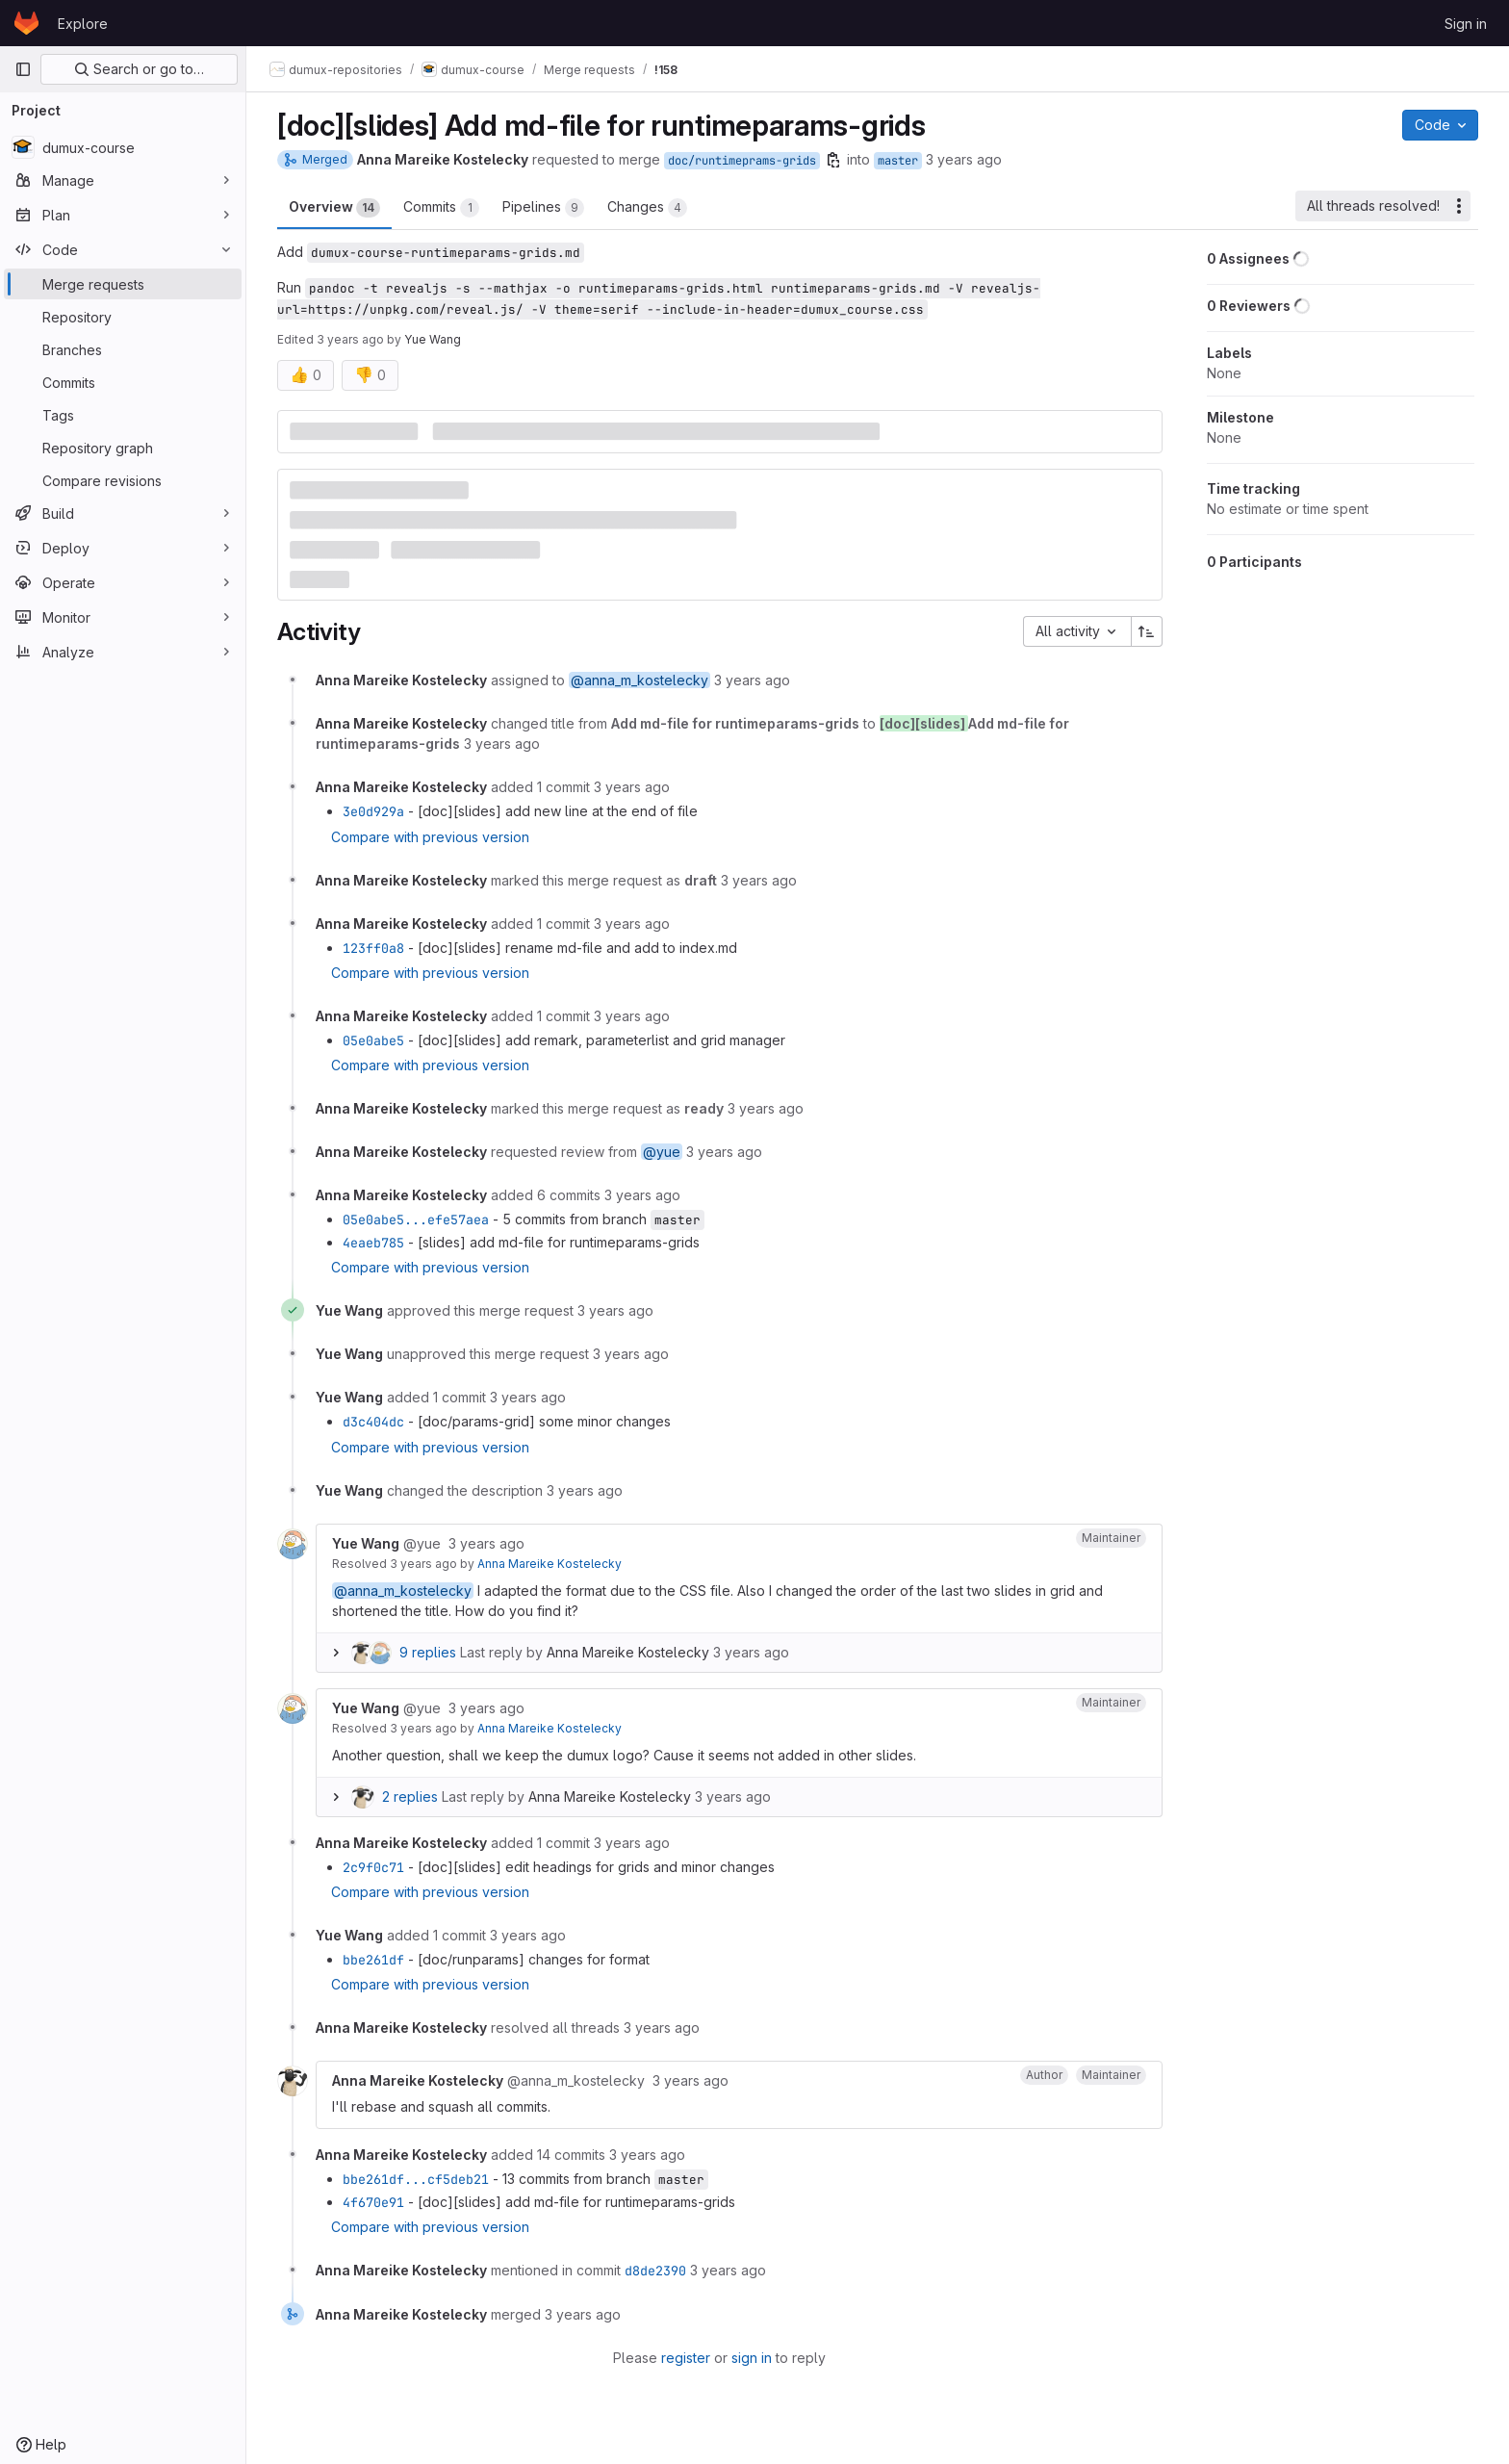 This screenshot has height=2464, width=1509. Describe the element at coordinates (373, 1040) in the screenshot. I see `05e0abe5` at that location.